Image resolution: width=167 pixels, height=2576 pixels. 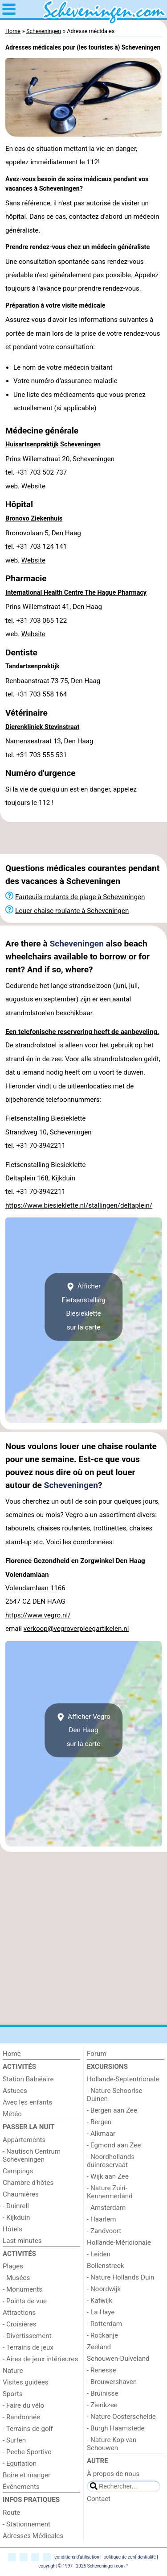 What do you see at coordinates (104, 2289) in the screenshot?
I see `- Noordwijk` at bounding box center [104, 2289].